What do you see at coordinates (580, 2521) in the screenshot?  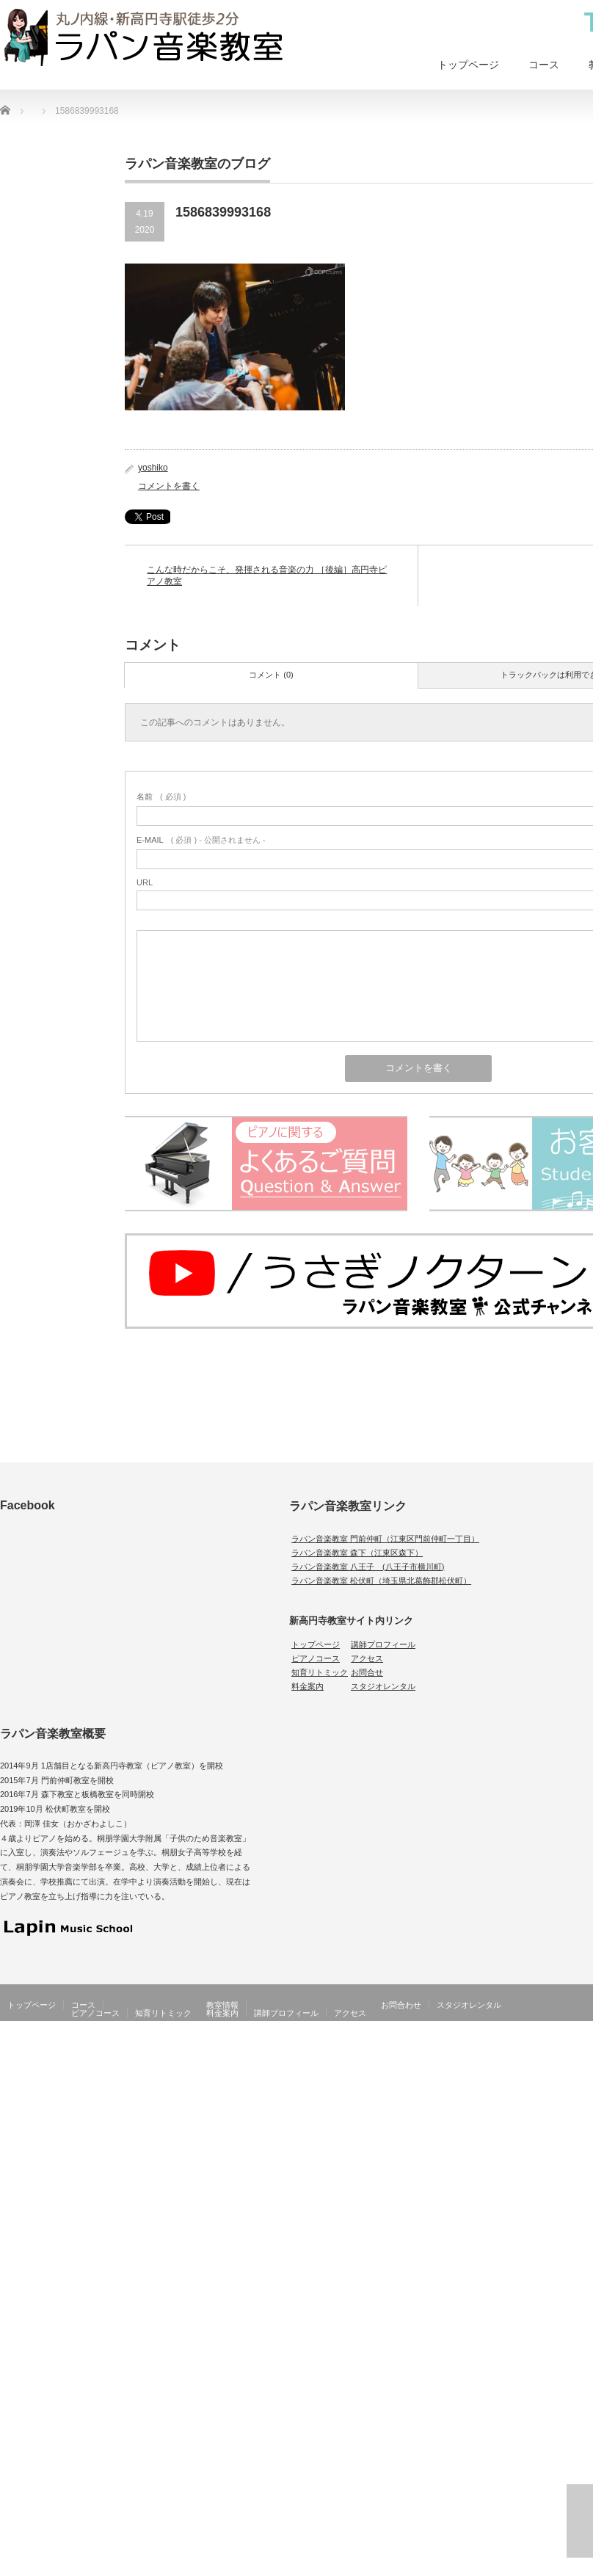 I see `ページ上部へ戻る` at bounding box center [580, 2521].